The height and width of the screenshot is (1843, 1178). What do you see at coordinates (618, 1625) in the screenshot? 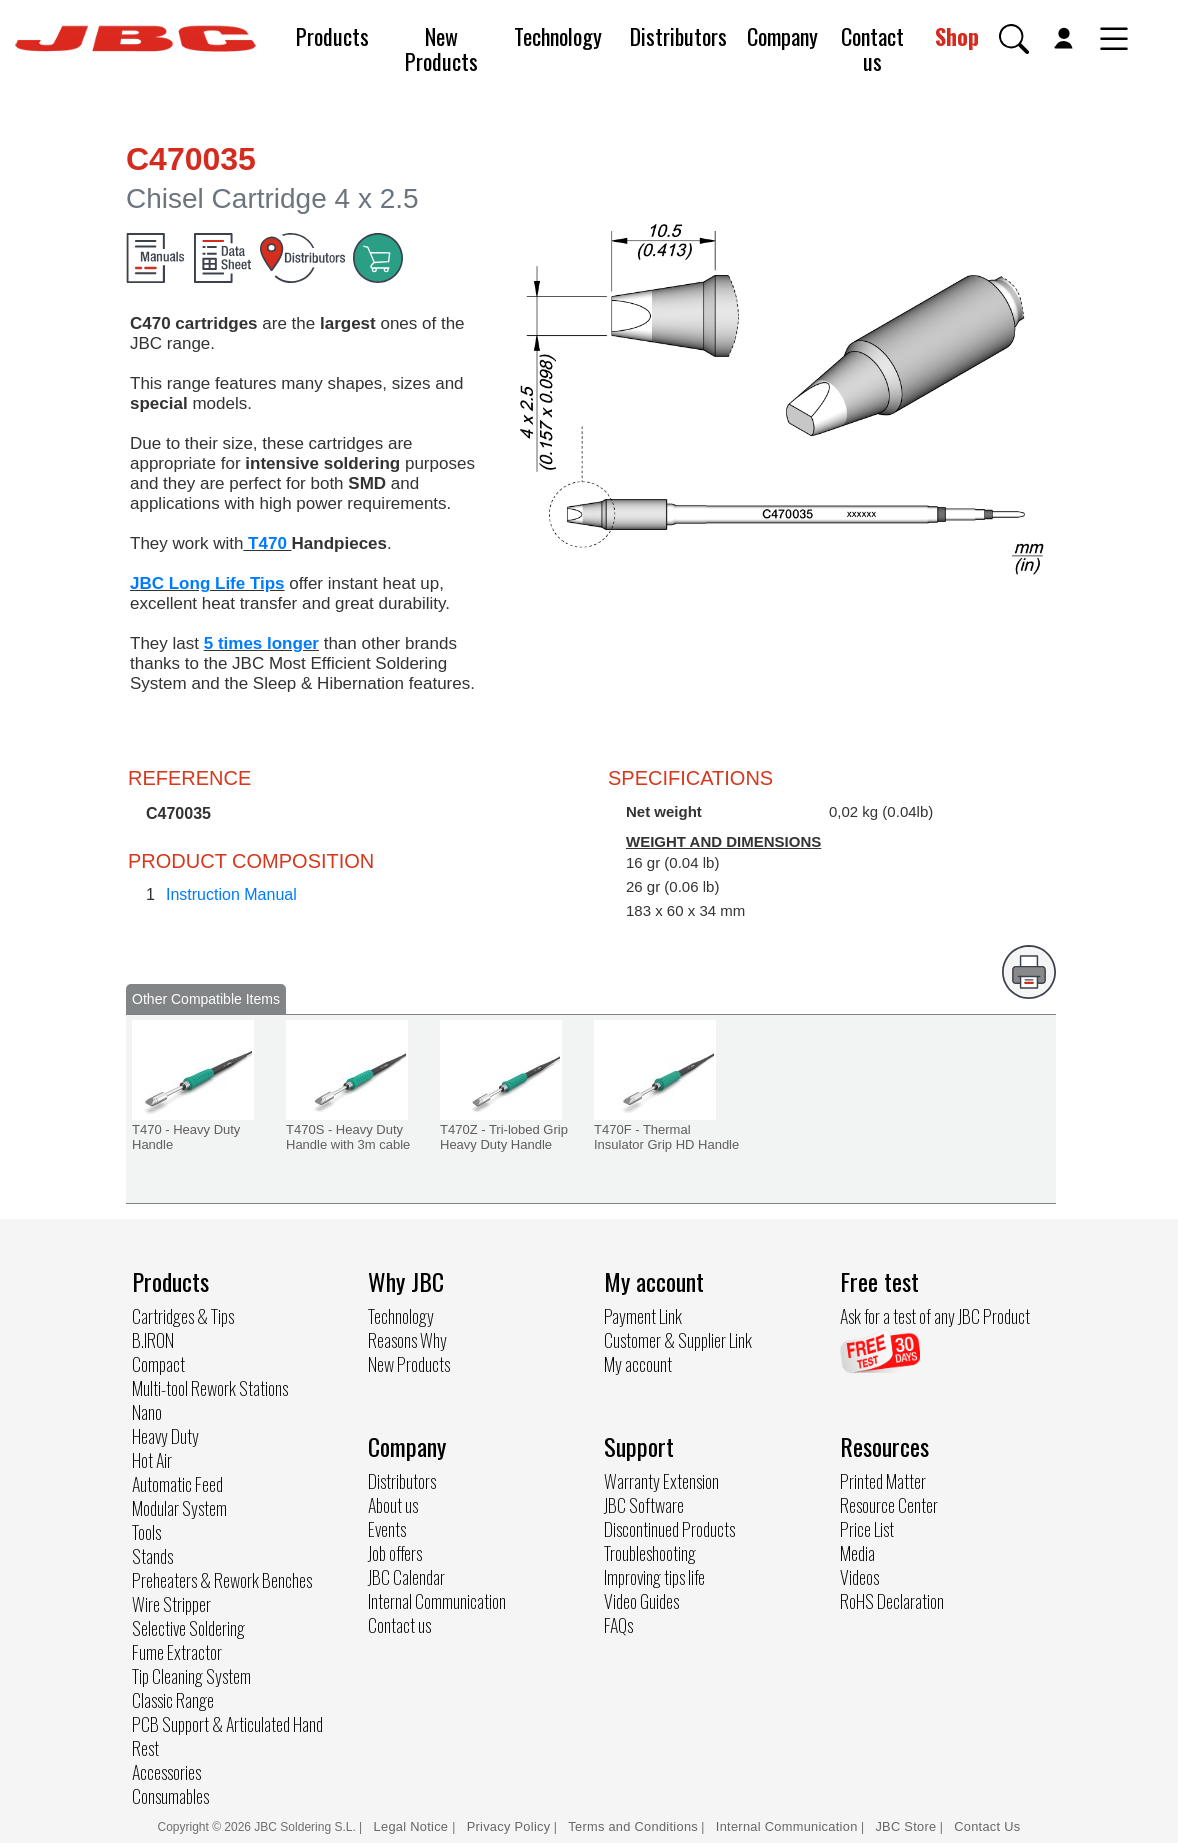
I see `FAQs` at bounding box center [618, 1625].